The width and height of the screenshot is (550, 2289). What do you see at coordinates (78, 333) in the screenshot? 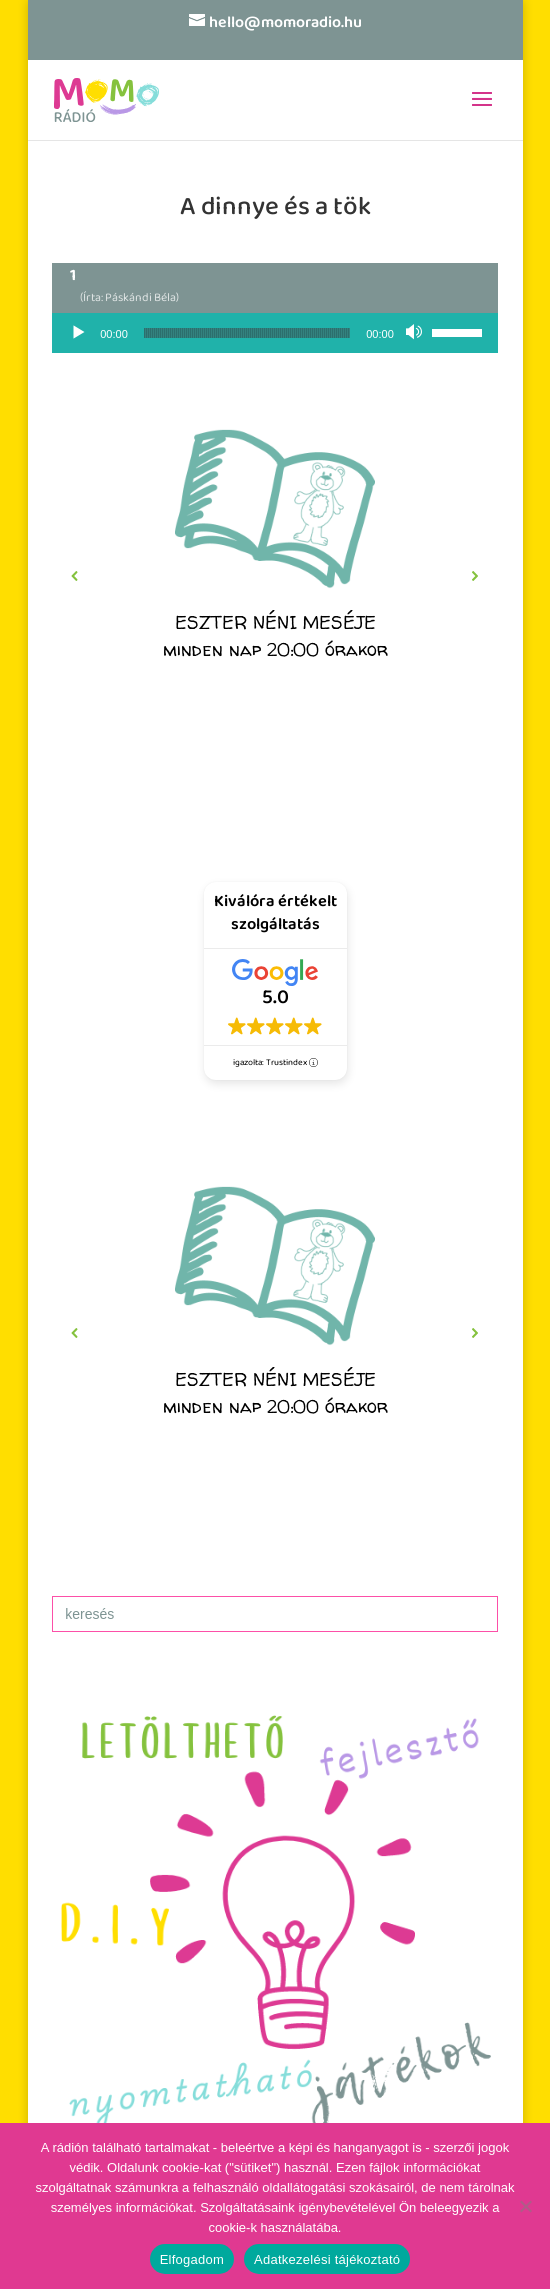
I see `[Lejátszás]` at bounding box center [78, 333].